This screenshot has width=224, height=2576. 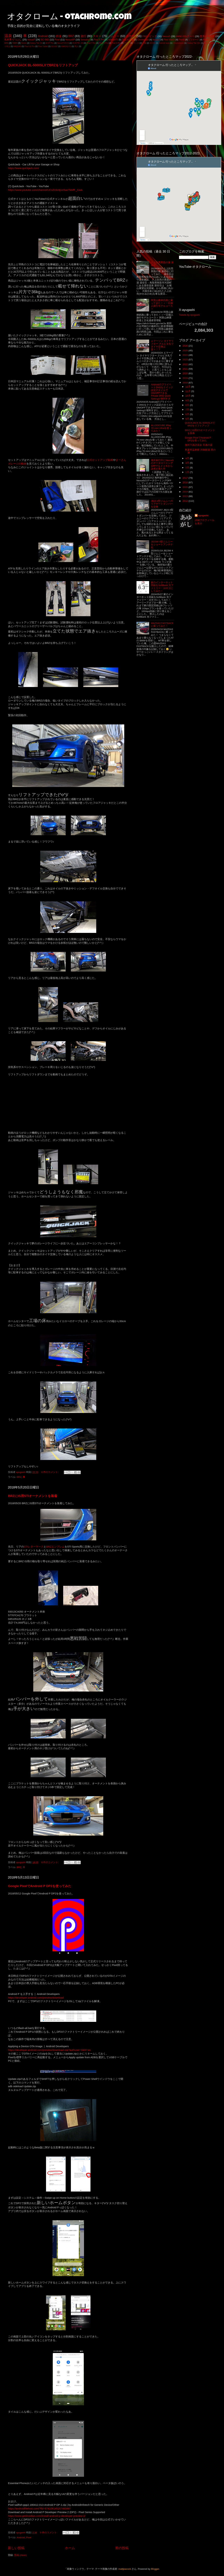 What do you see at coordinates (49, 2050) in the screenshot?
I see `https://developer.android.com/preview/download-ota?authuser=0&hl=es` at bounding box center [49, 2050].